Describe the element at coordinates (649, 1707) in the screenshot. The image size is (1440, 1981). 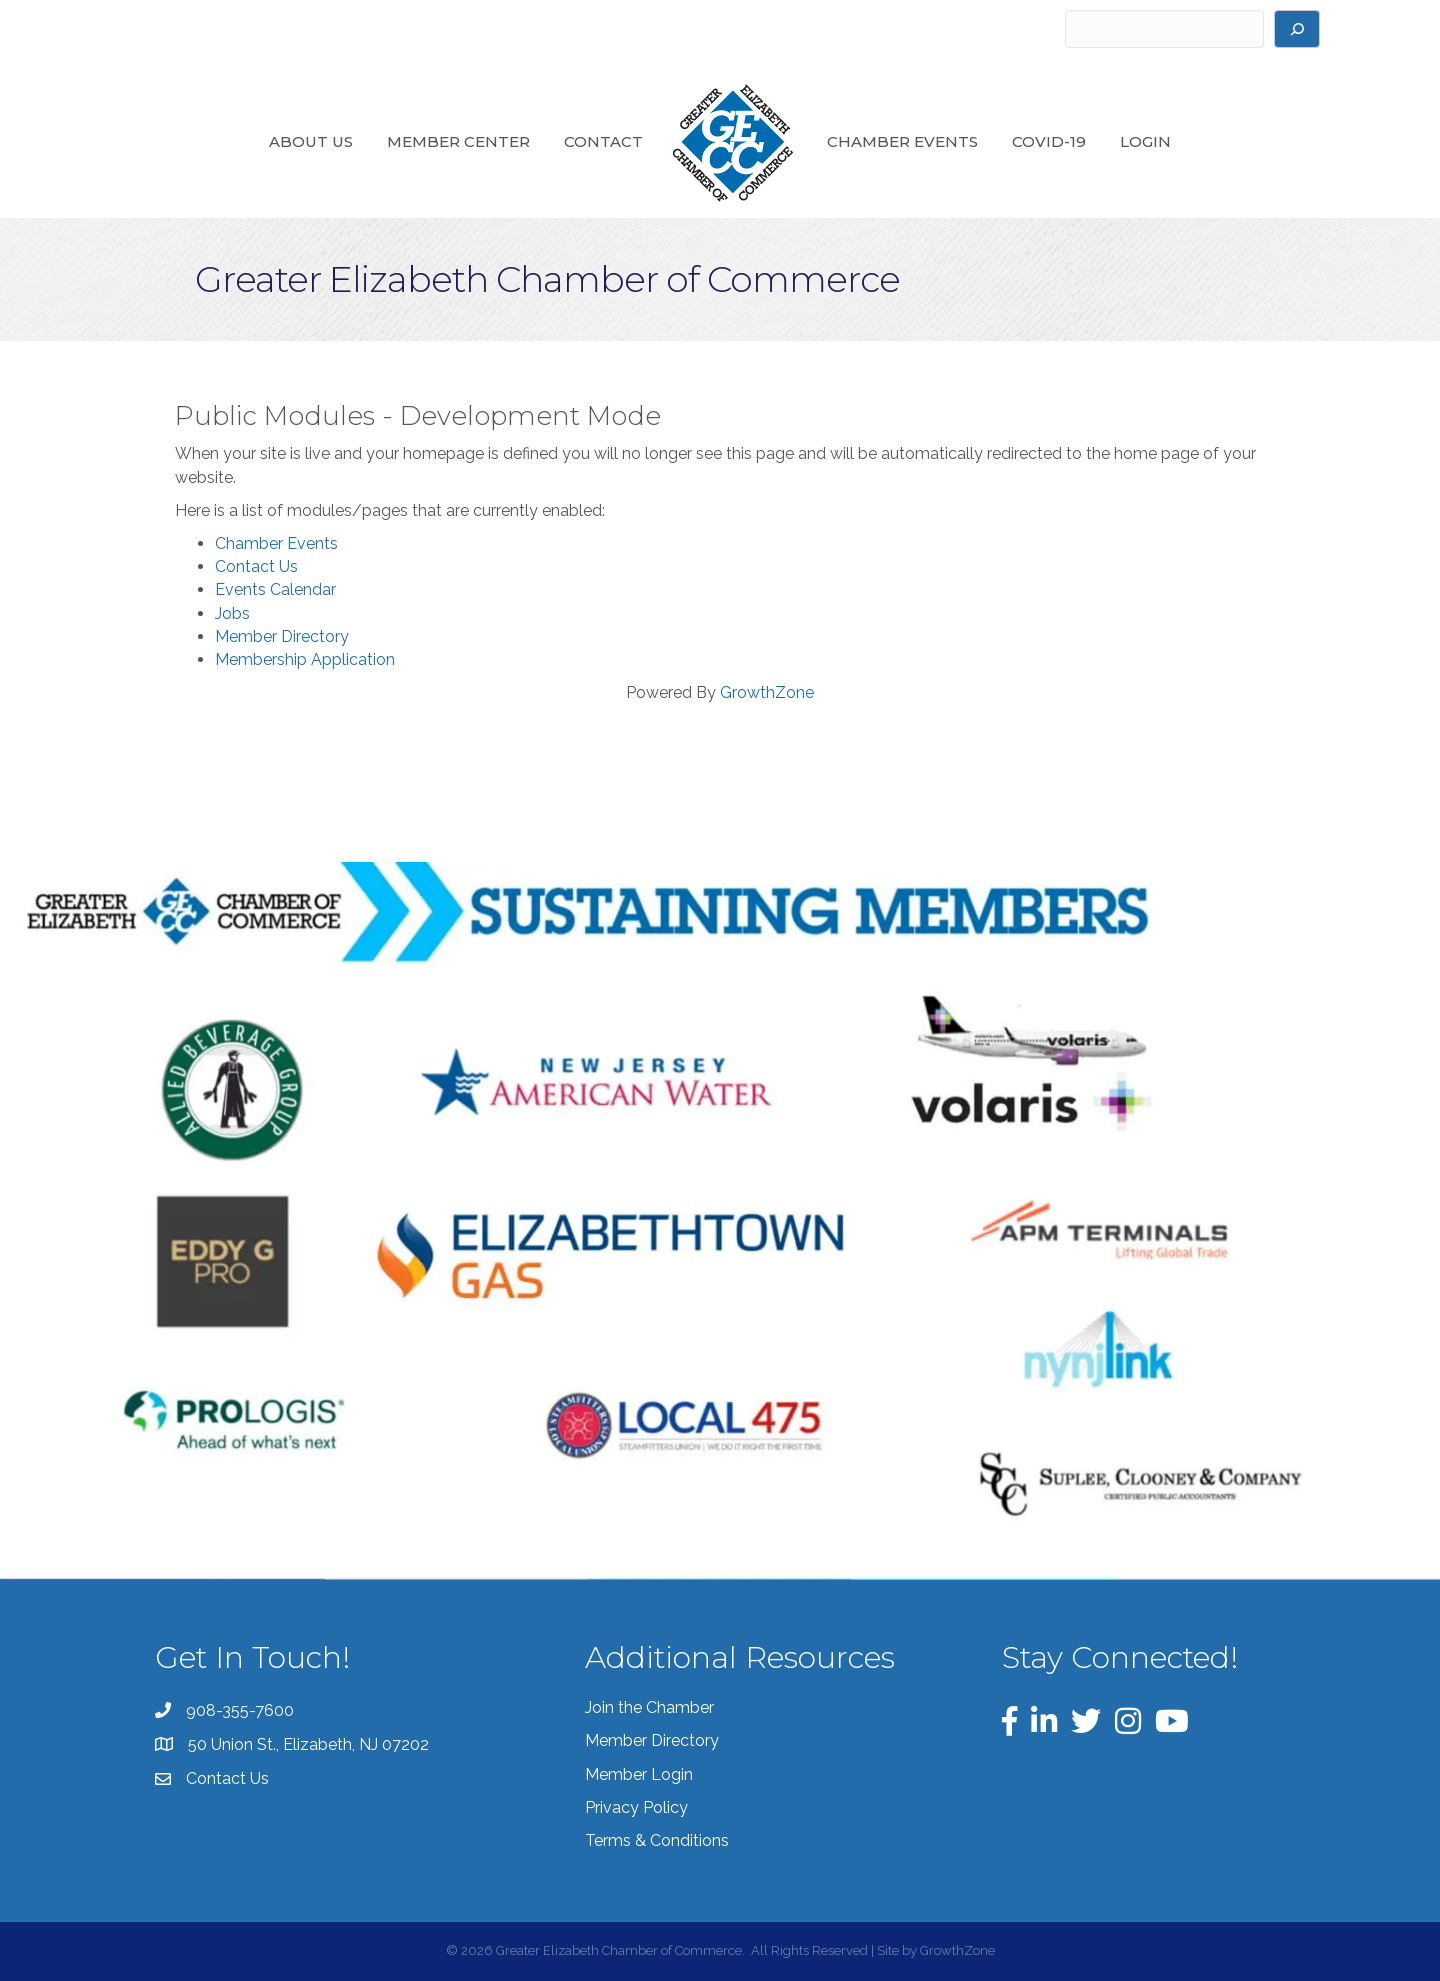
I see `Join the Chamber` at that location.